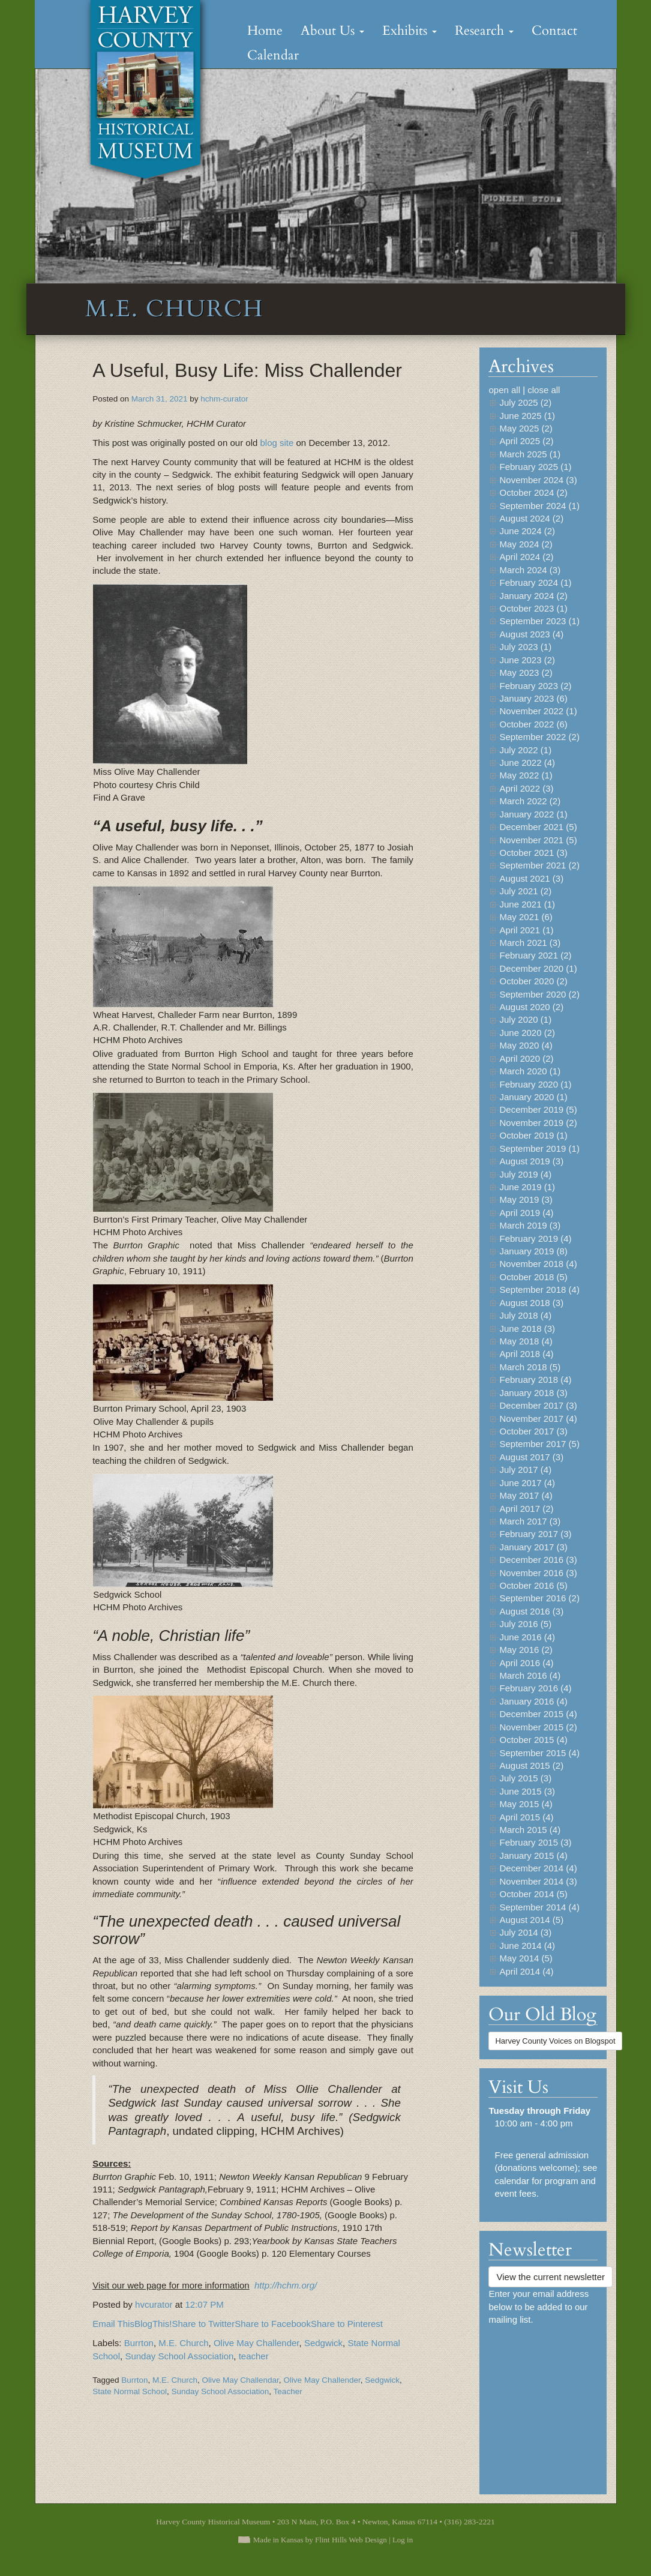 This screenshot has height=2576, width=651. I want to click on http://hchm.org/, so click(285, 2285).